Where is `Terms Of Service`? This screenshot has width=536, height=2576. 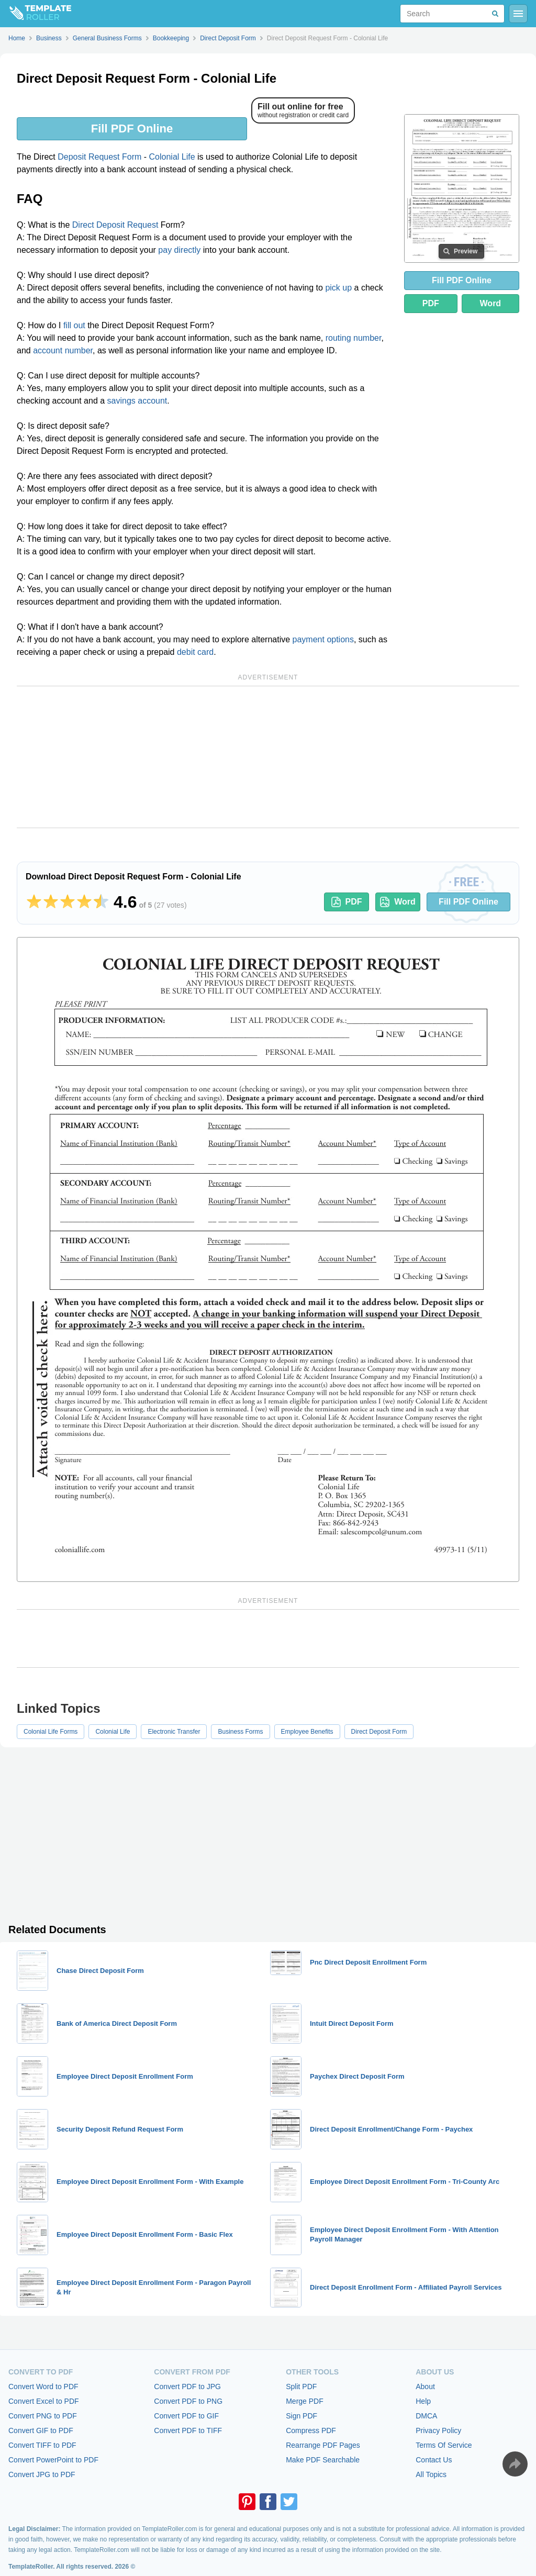 Terms Of Service is located at coordinates (444, 2445).